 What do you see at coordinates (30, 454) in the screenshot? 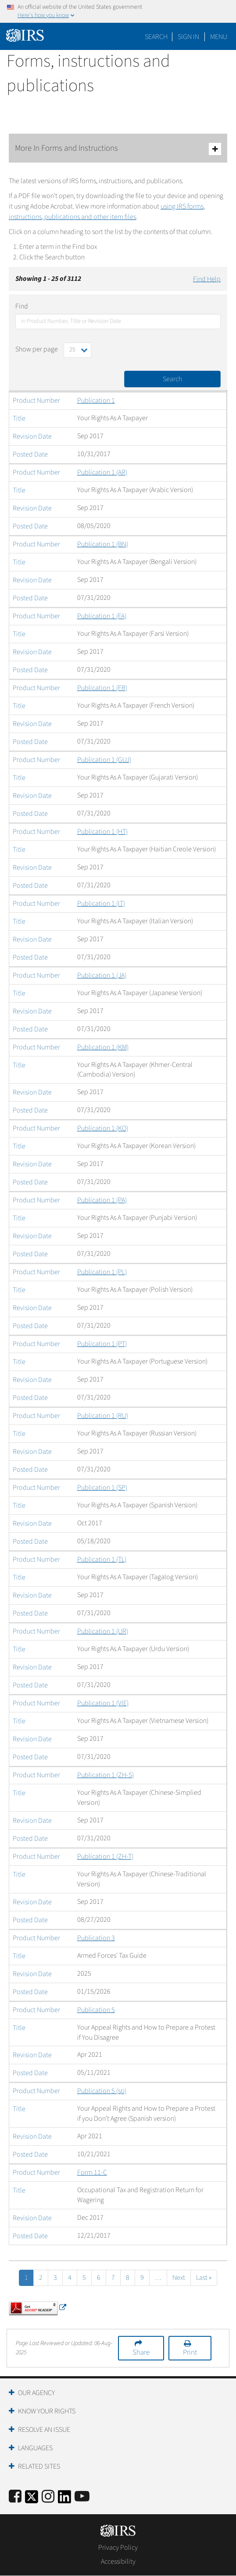
I see `Posted Date` at bounding box center [30, 454].